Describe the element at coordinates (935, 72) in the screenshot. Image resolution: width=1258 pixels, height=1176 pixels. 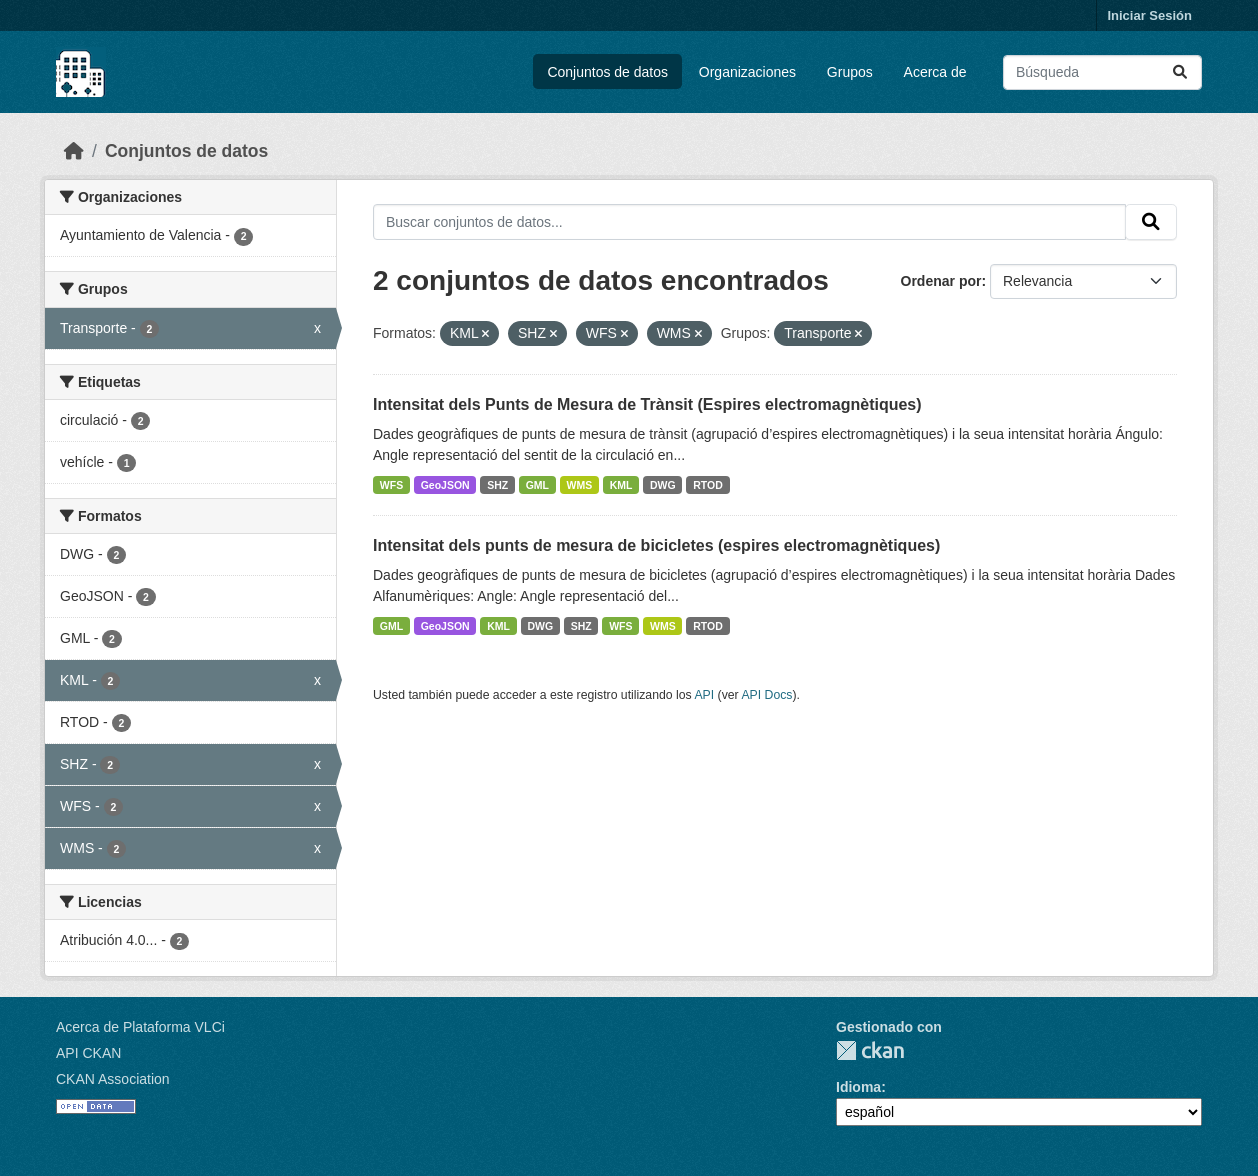
I see `Acerca de` at that location.